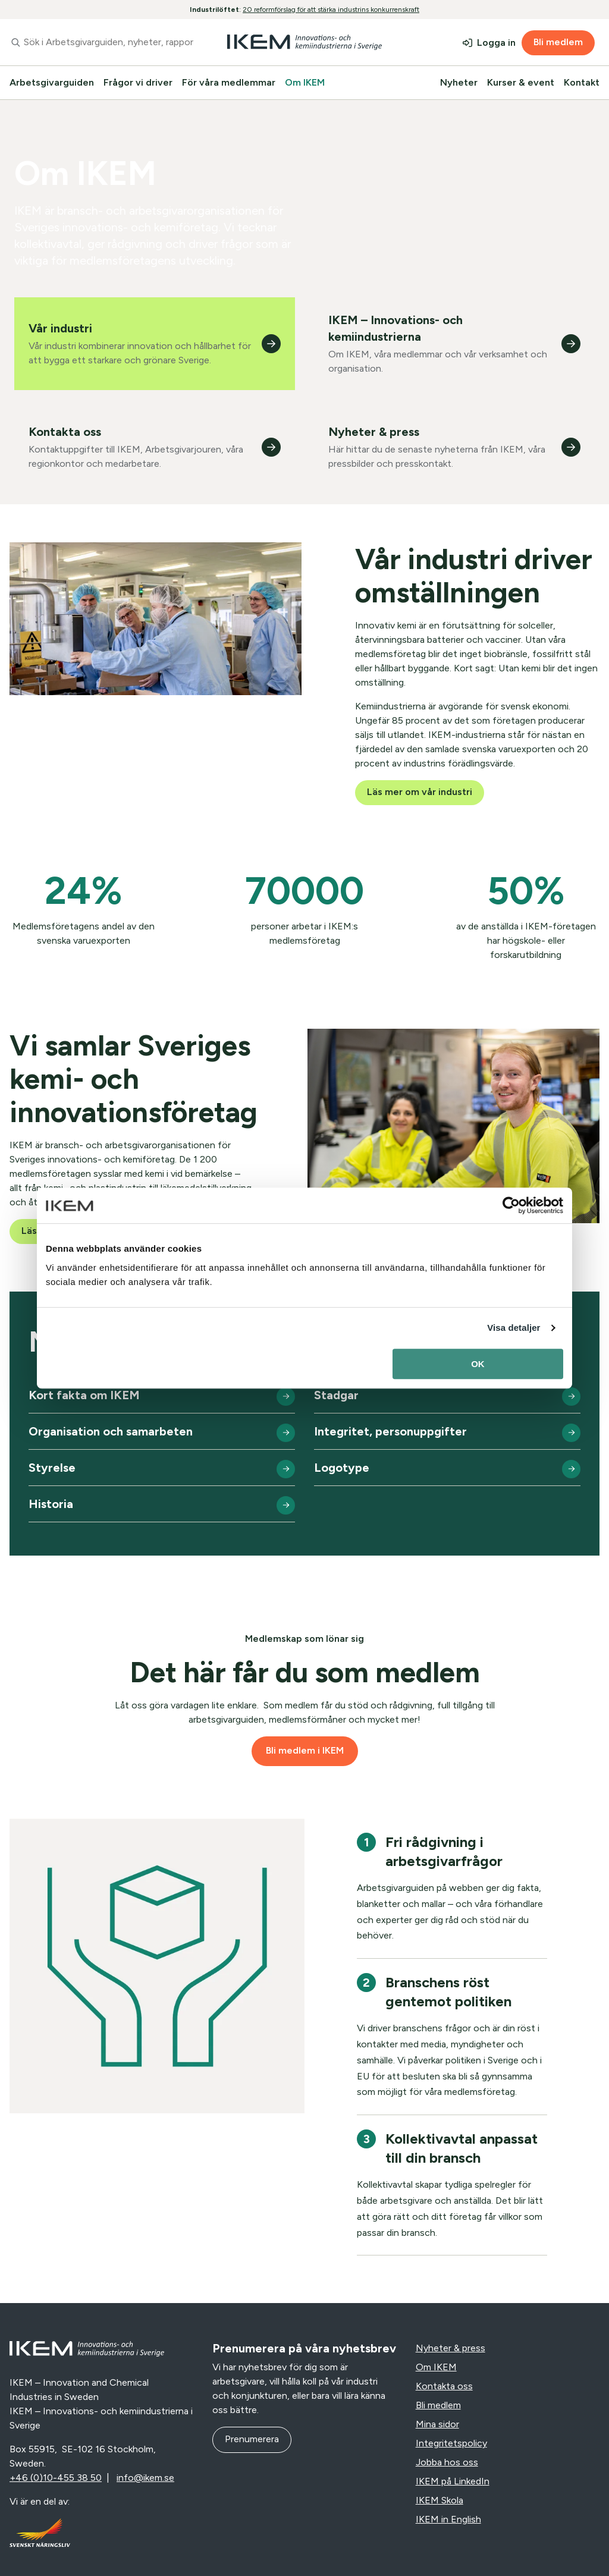 The height and width of the screenshot is (2576, 609). I want to click on [combobox], so click(101, 42).